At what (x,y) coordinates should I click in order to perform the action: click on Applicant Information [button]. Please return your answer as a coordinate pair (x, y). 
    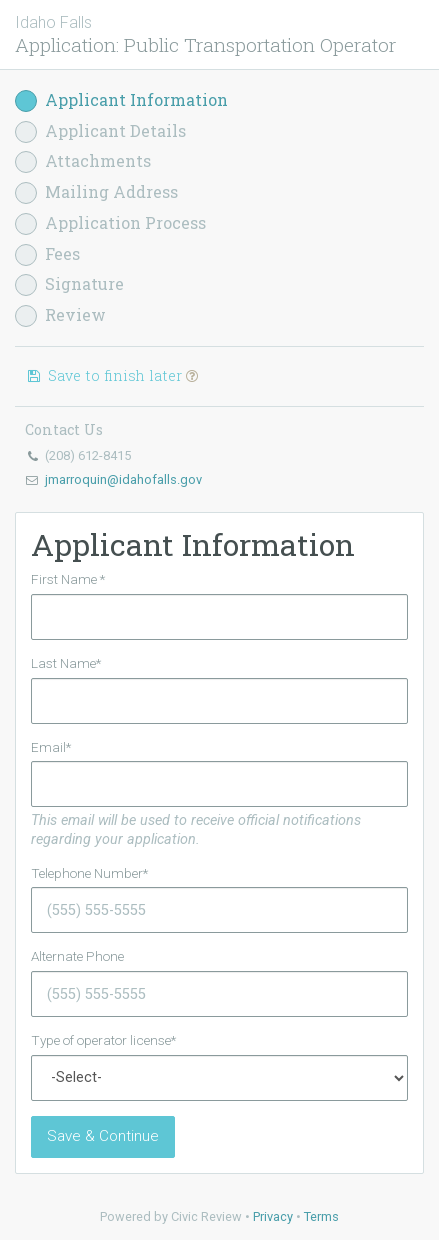
    Looking at the image, I should click on (121, 100).